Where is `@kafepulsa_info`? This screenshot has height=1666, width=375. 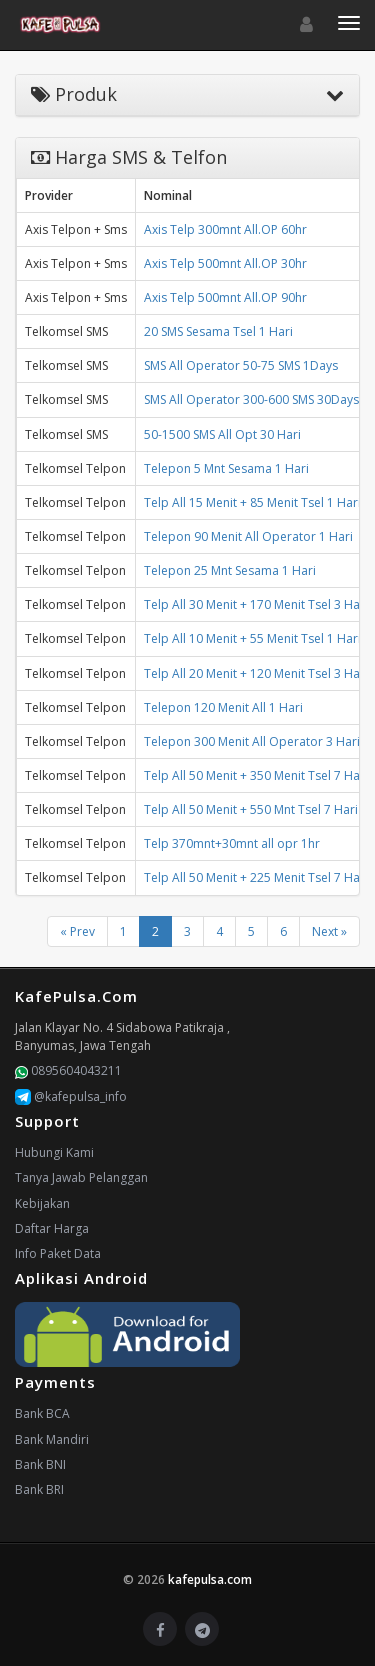
@kafepulsa_info is located at coordinates (71, 1096).